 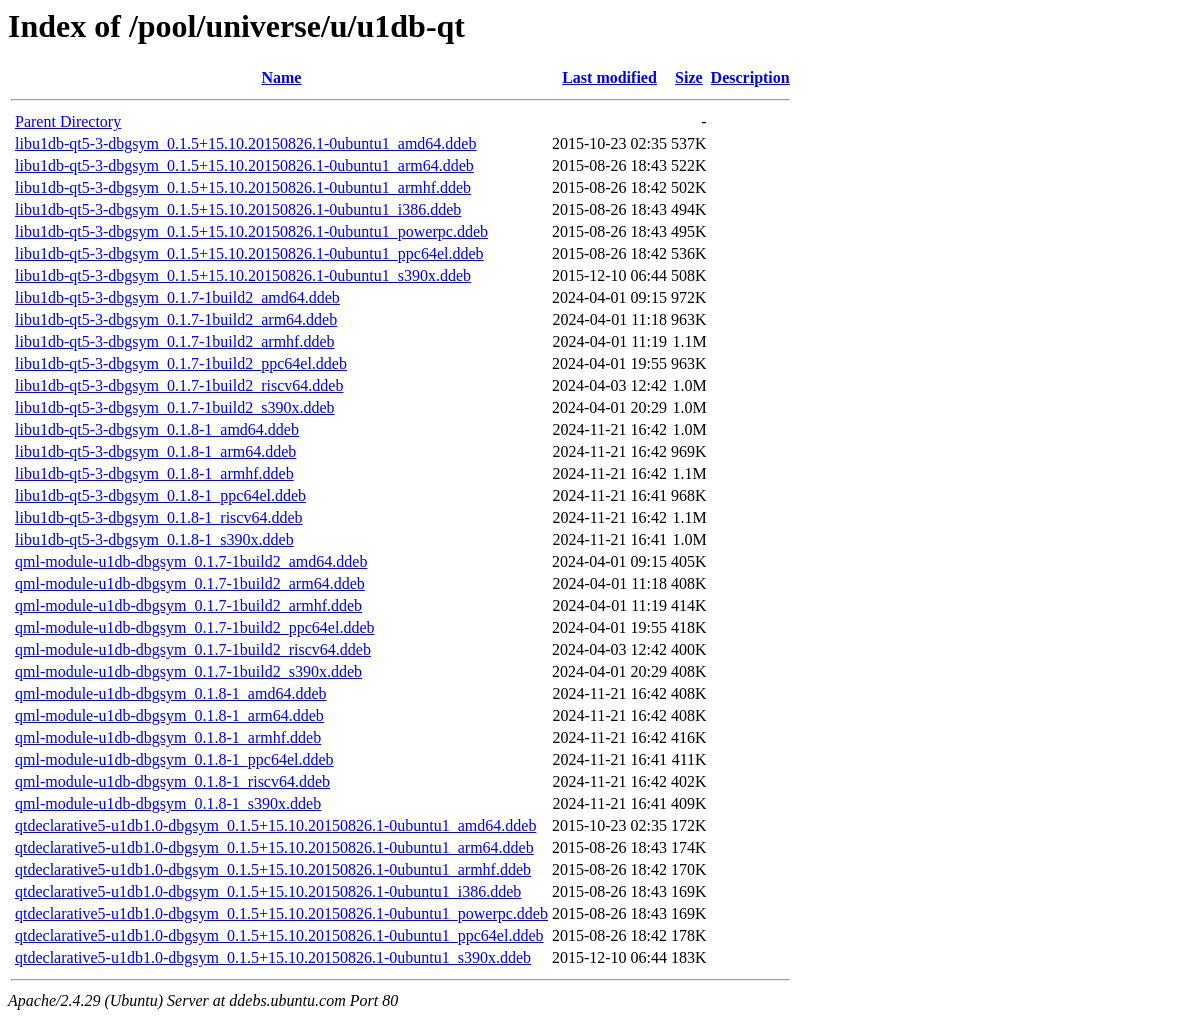 What do you see at coordinates (179, 385) in the screenshot?
I see `libu1db-qt5-3-dbgsym_0.1.7-1build2_riscv64.ddeb` at bounding box center [179, 385].